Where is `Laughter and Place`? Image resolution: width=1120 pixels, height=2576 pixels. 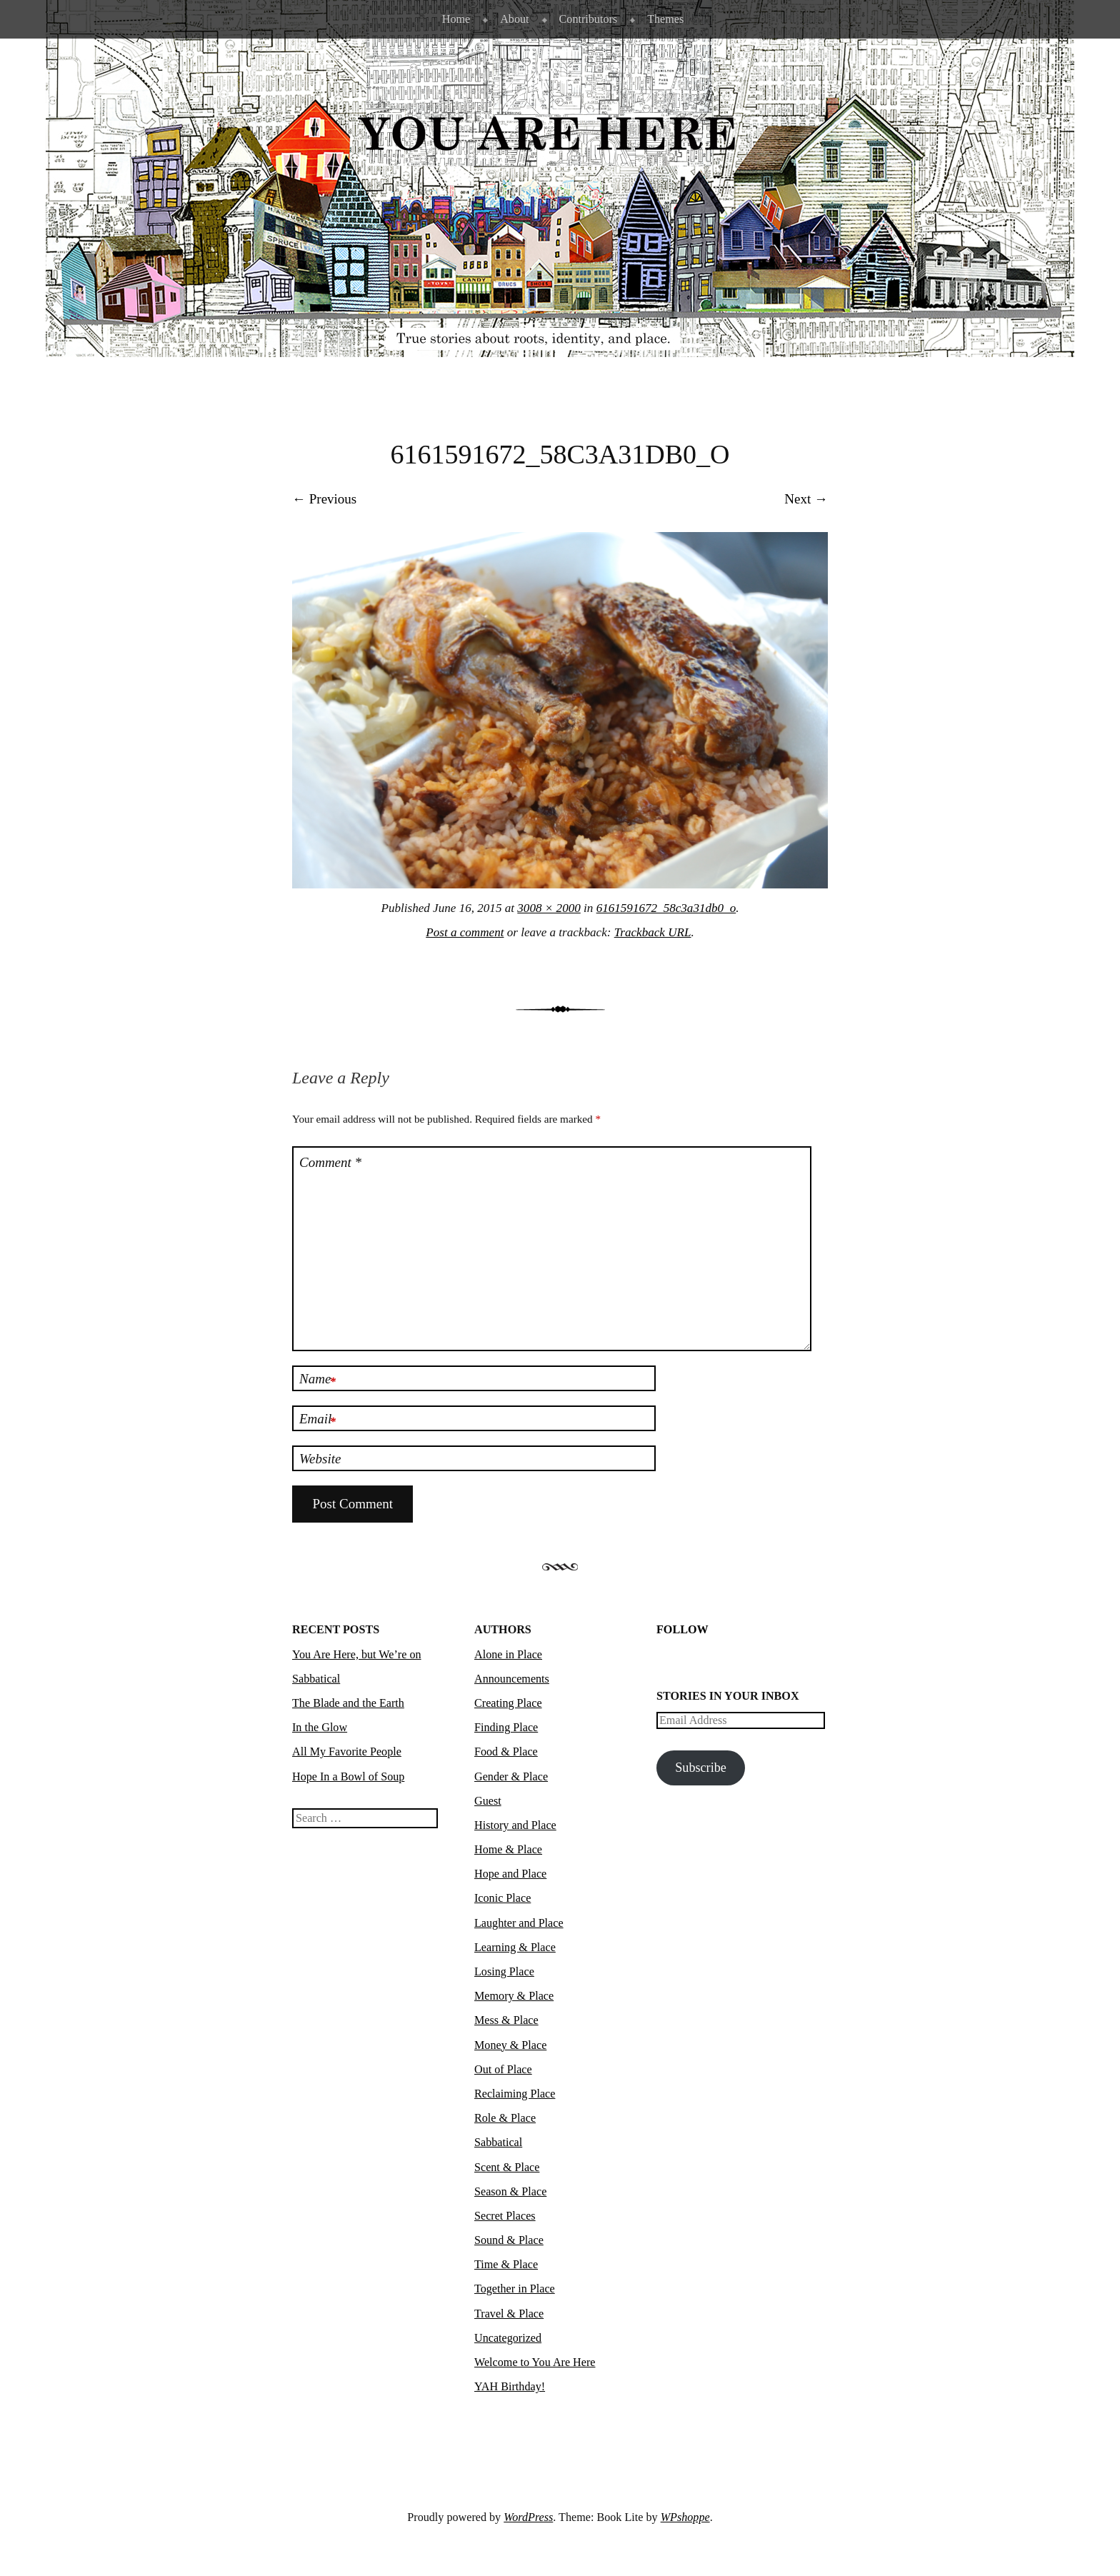
Laughter and Place is located at coordinates (519, 1923).